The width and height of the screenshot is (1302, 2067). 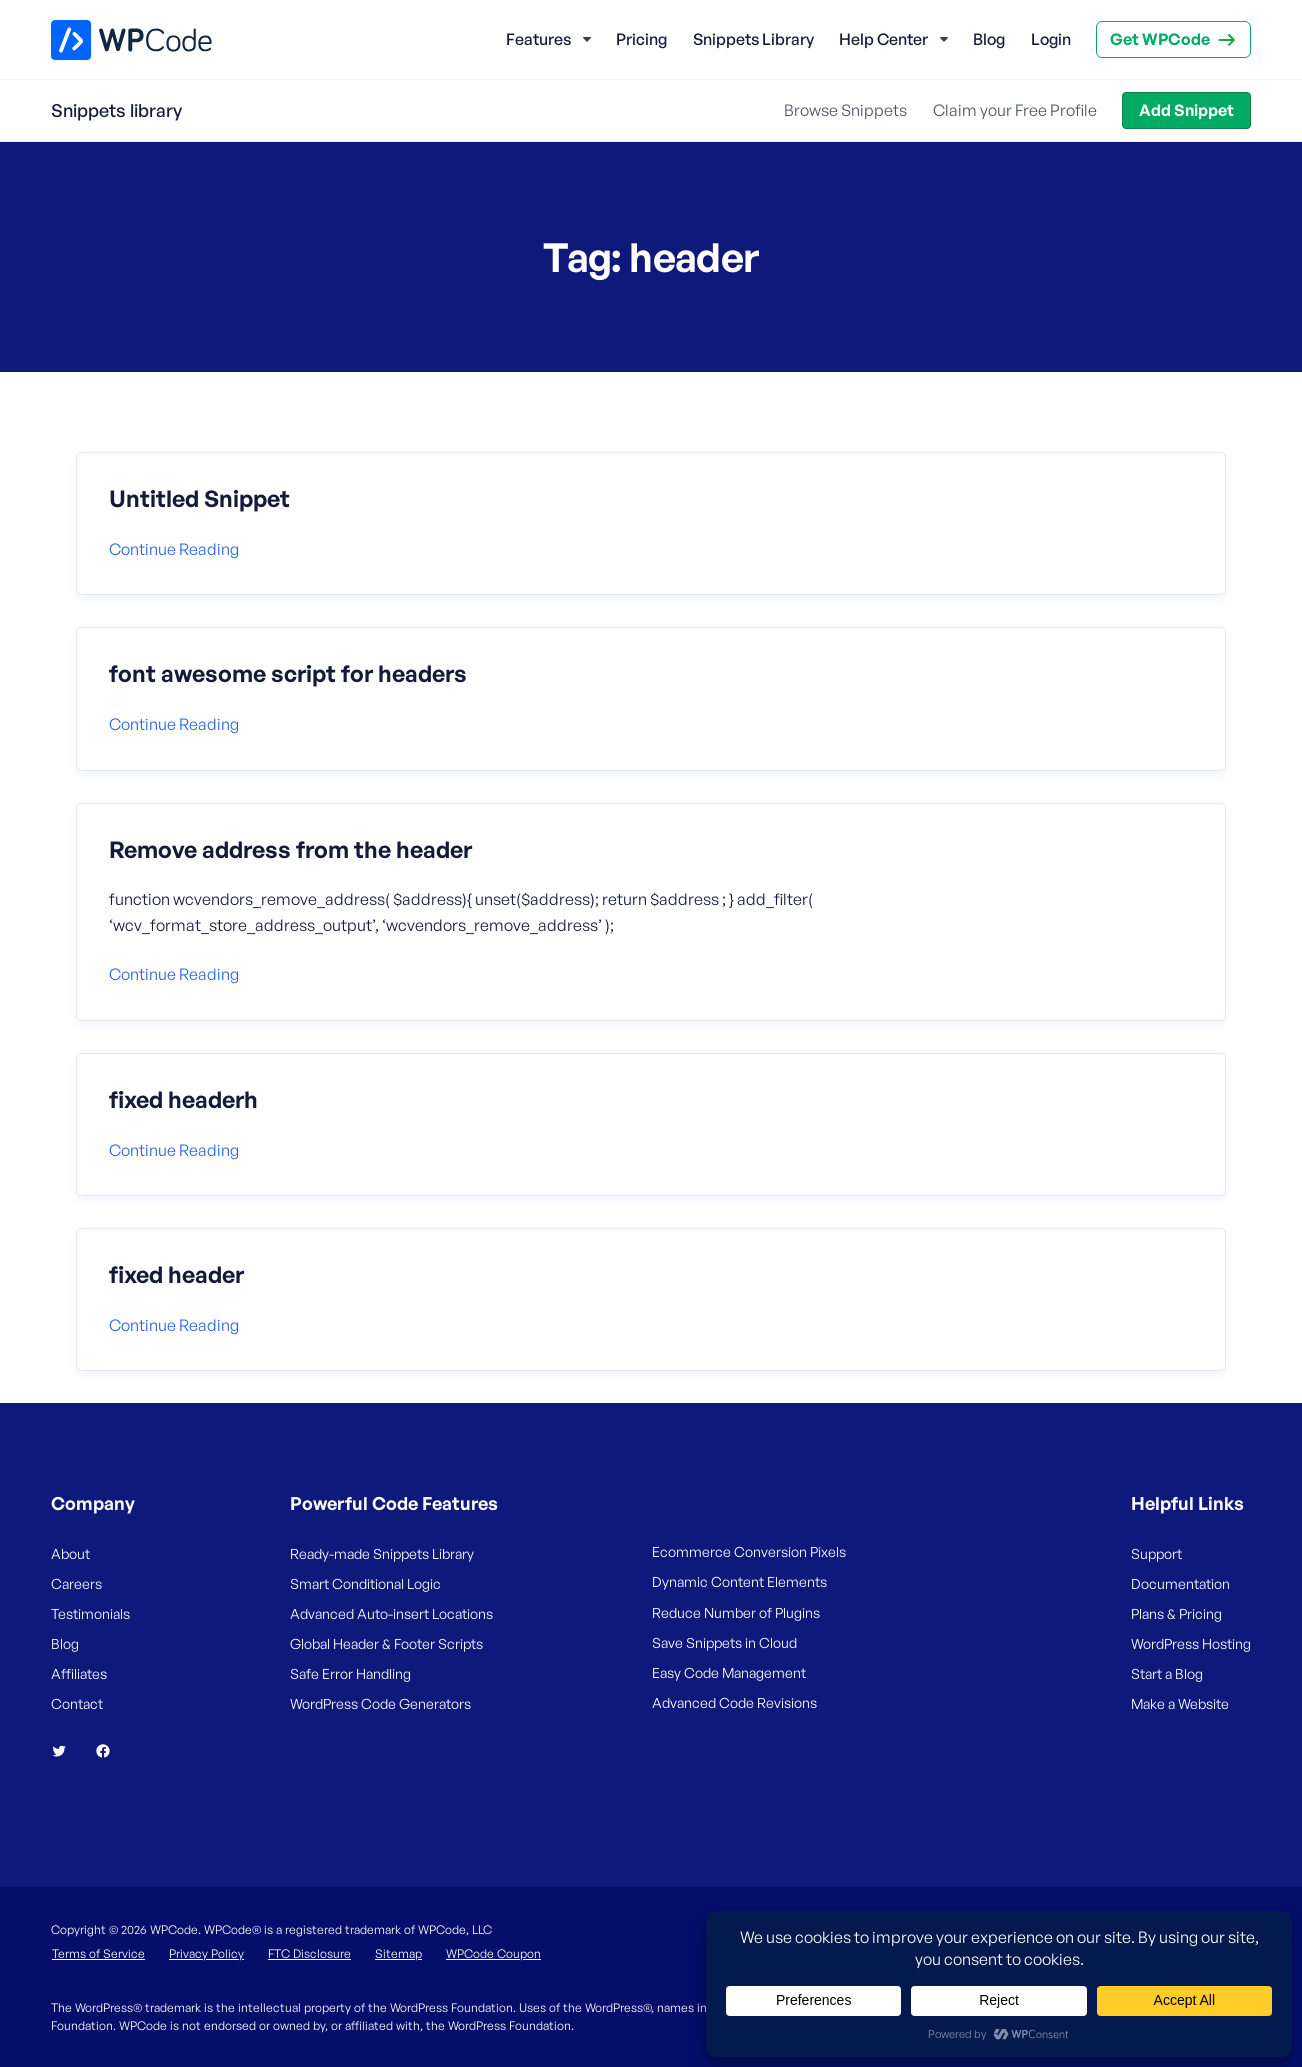 I want to click on Global Header & Footer Scripts, so click(x=386, y=1643).